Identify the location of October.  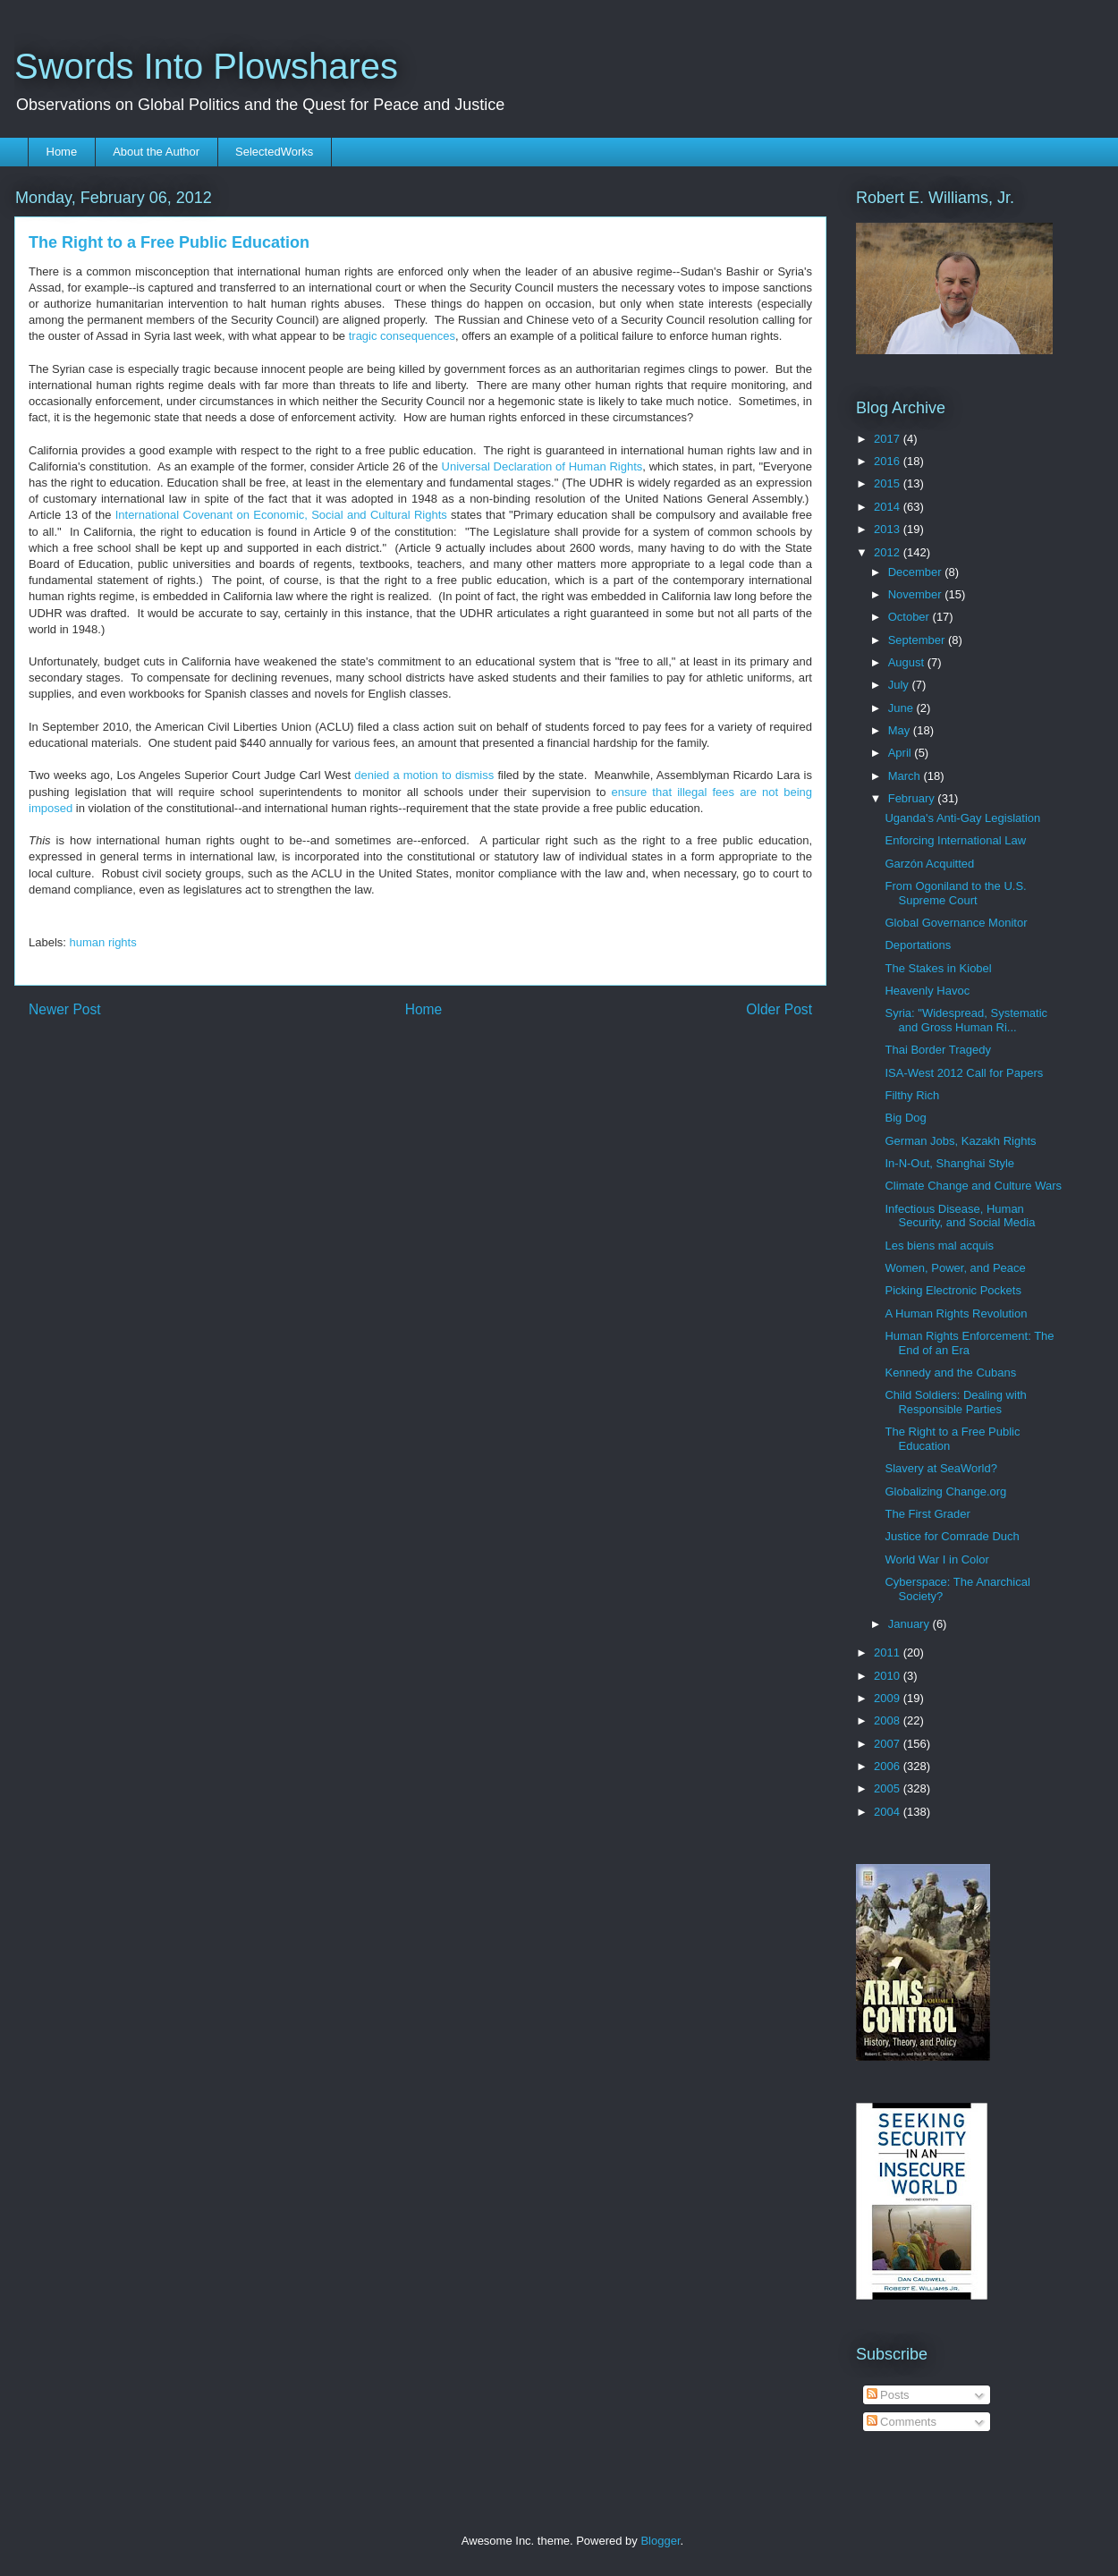
(910, 616).